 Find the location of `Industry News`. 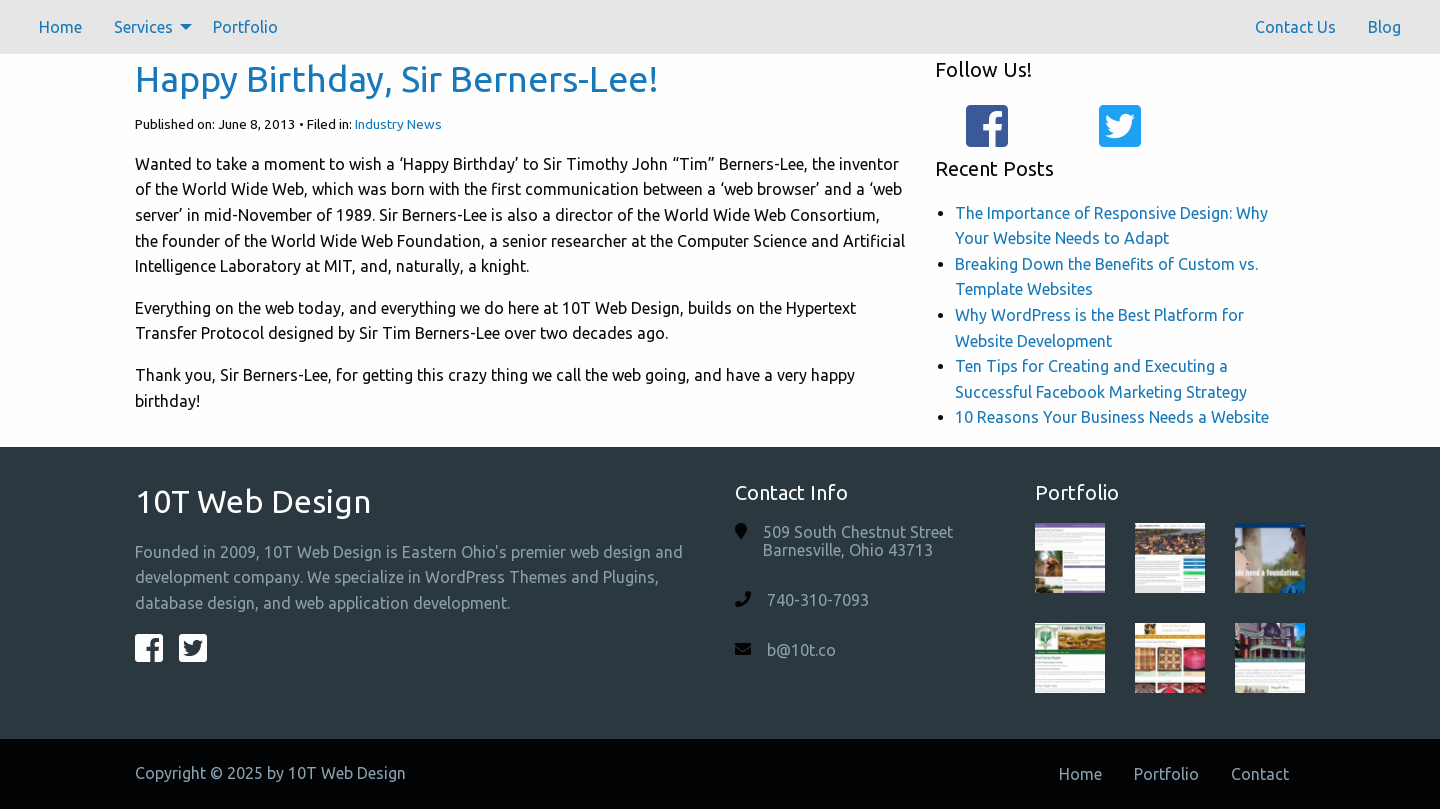

Industry News is located at coordinates (398, 124).